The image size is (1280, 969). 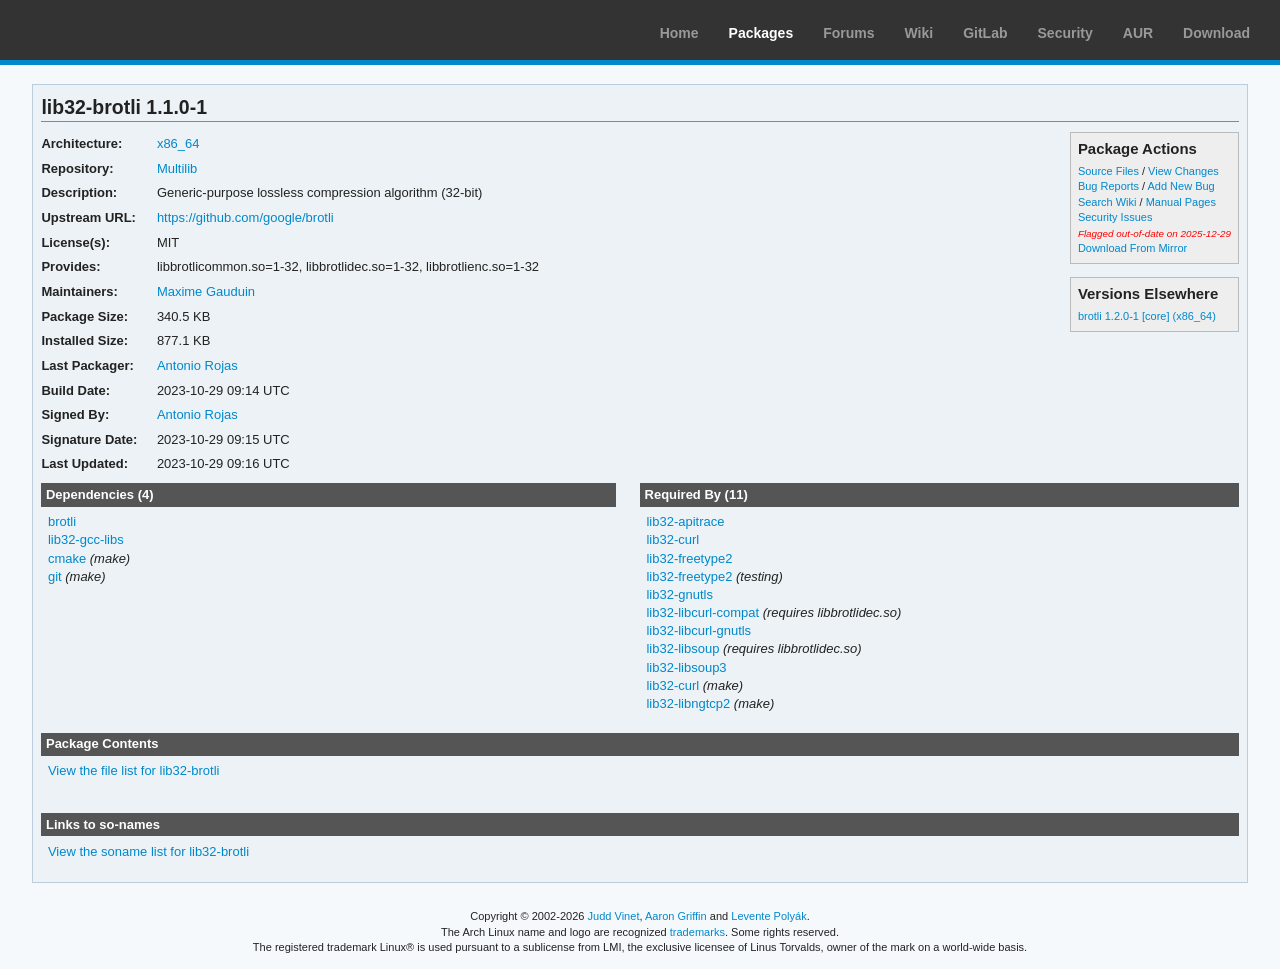 I want to click on lib32-libngtcp2, so click(x=688, y=703).